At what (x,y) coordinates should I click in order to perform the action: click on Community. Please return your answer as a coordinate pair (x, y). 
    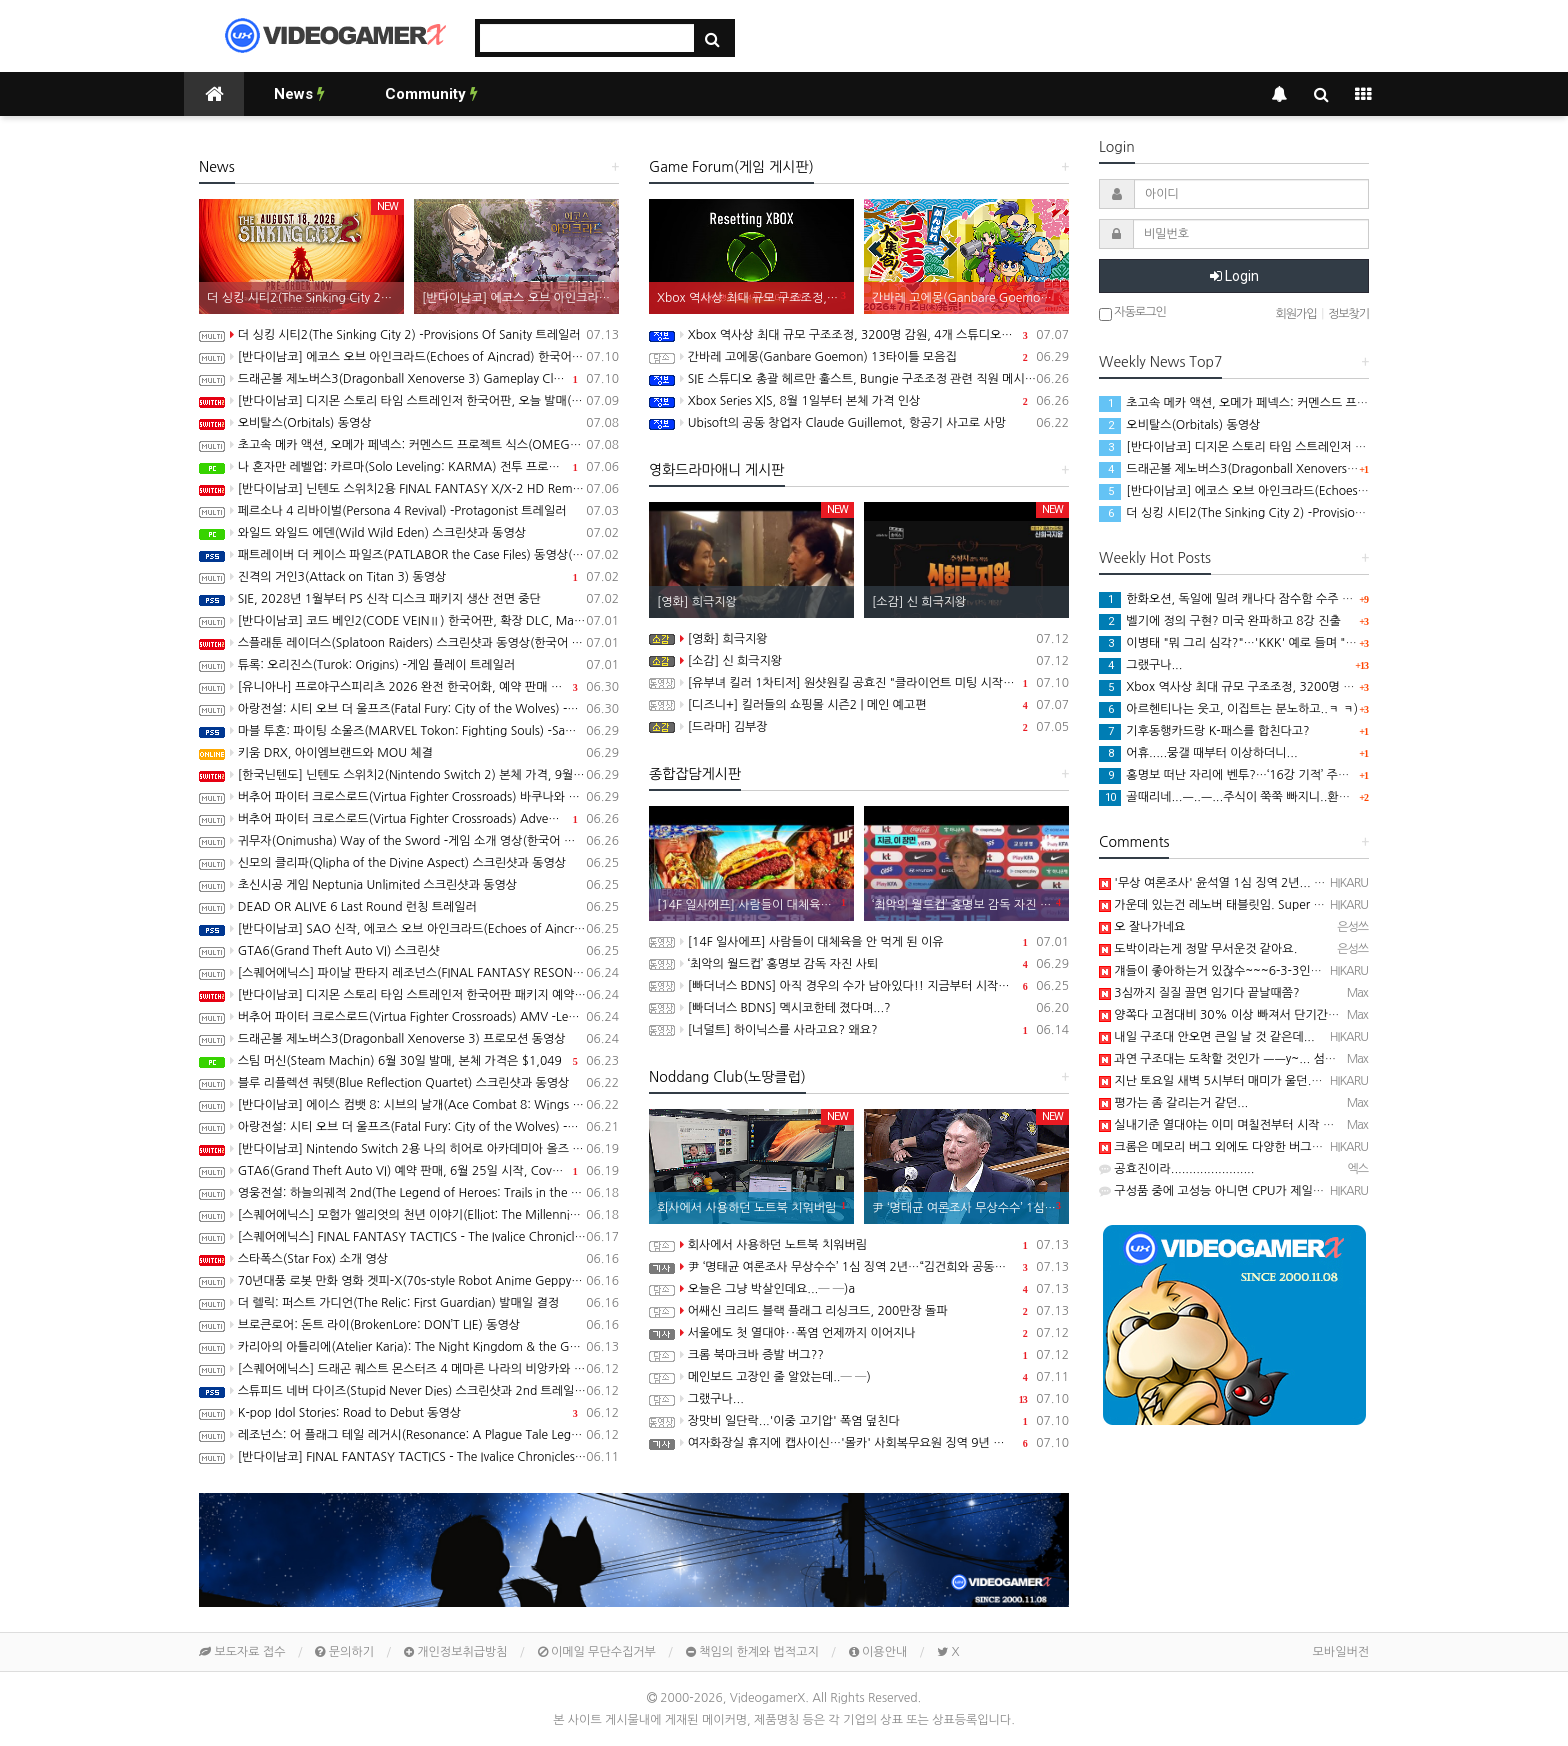
    Looking at the image, I should click on (431, 94).